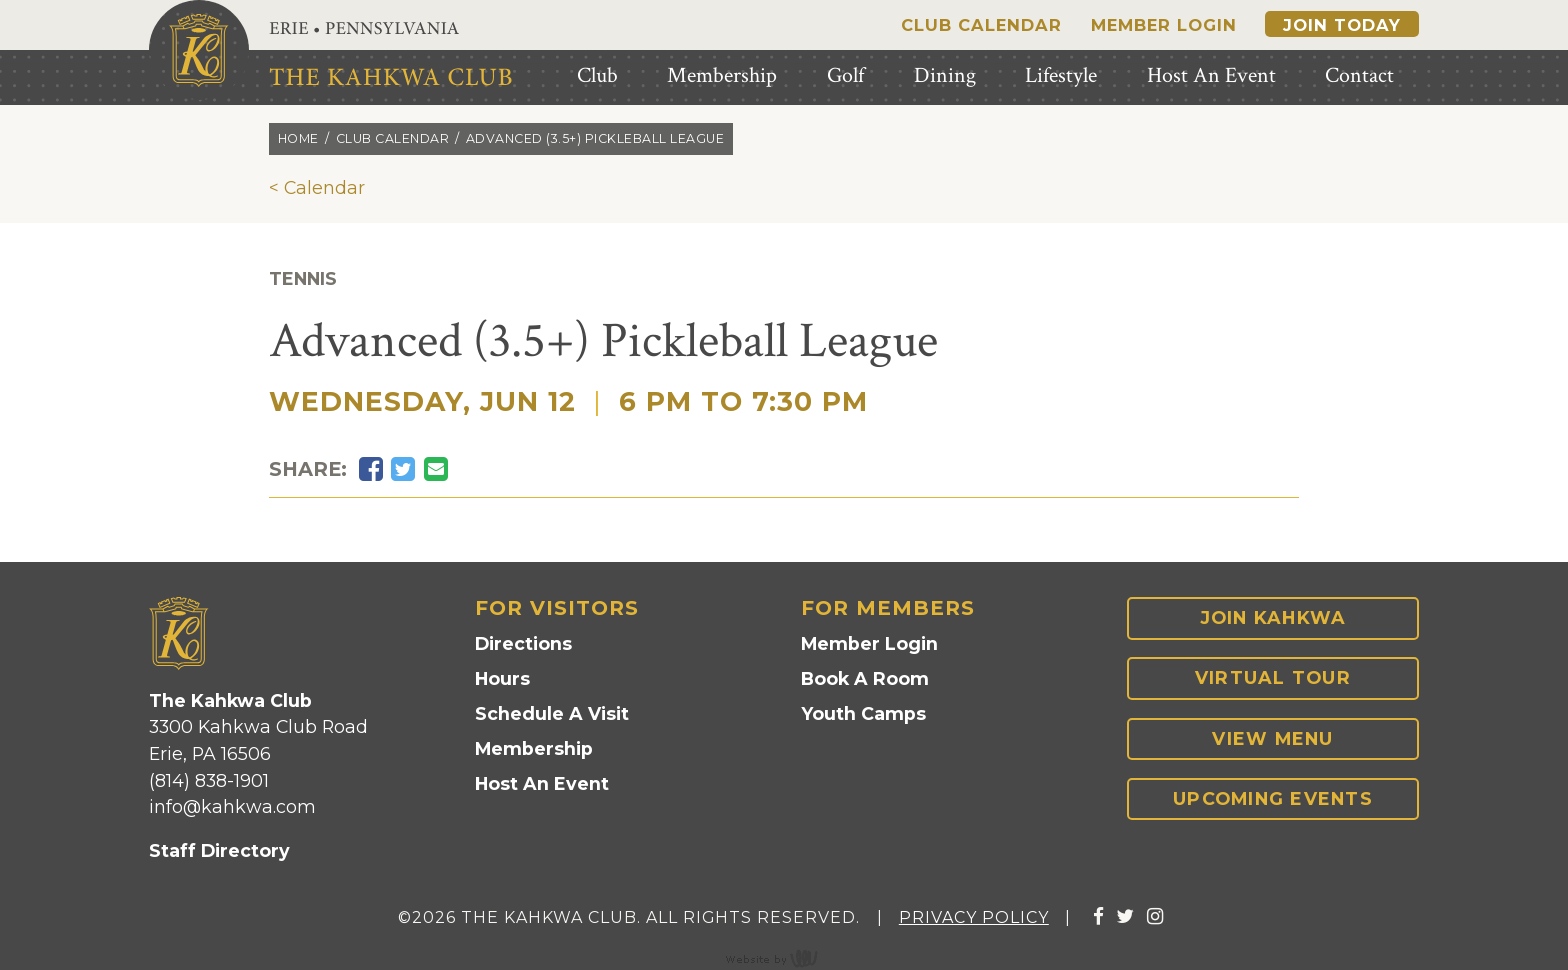 The width and height of the screenshot is (1568, 970). What do you see at coordinates (845, 75) in the screenshot?
I see `Golf [menuitem]` at bounding box center [845, 75].